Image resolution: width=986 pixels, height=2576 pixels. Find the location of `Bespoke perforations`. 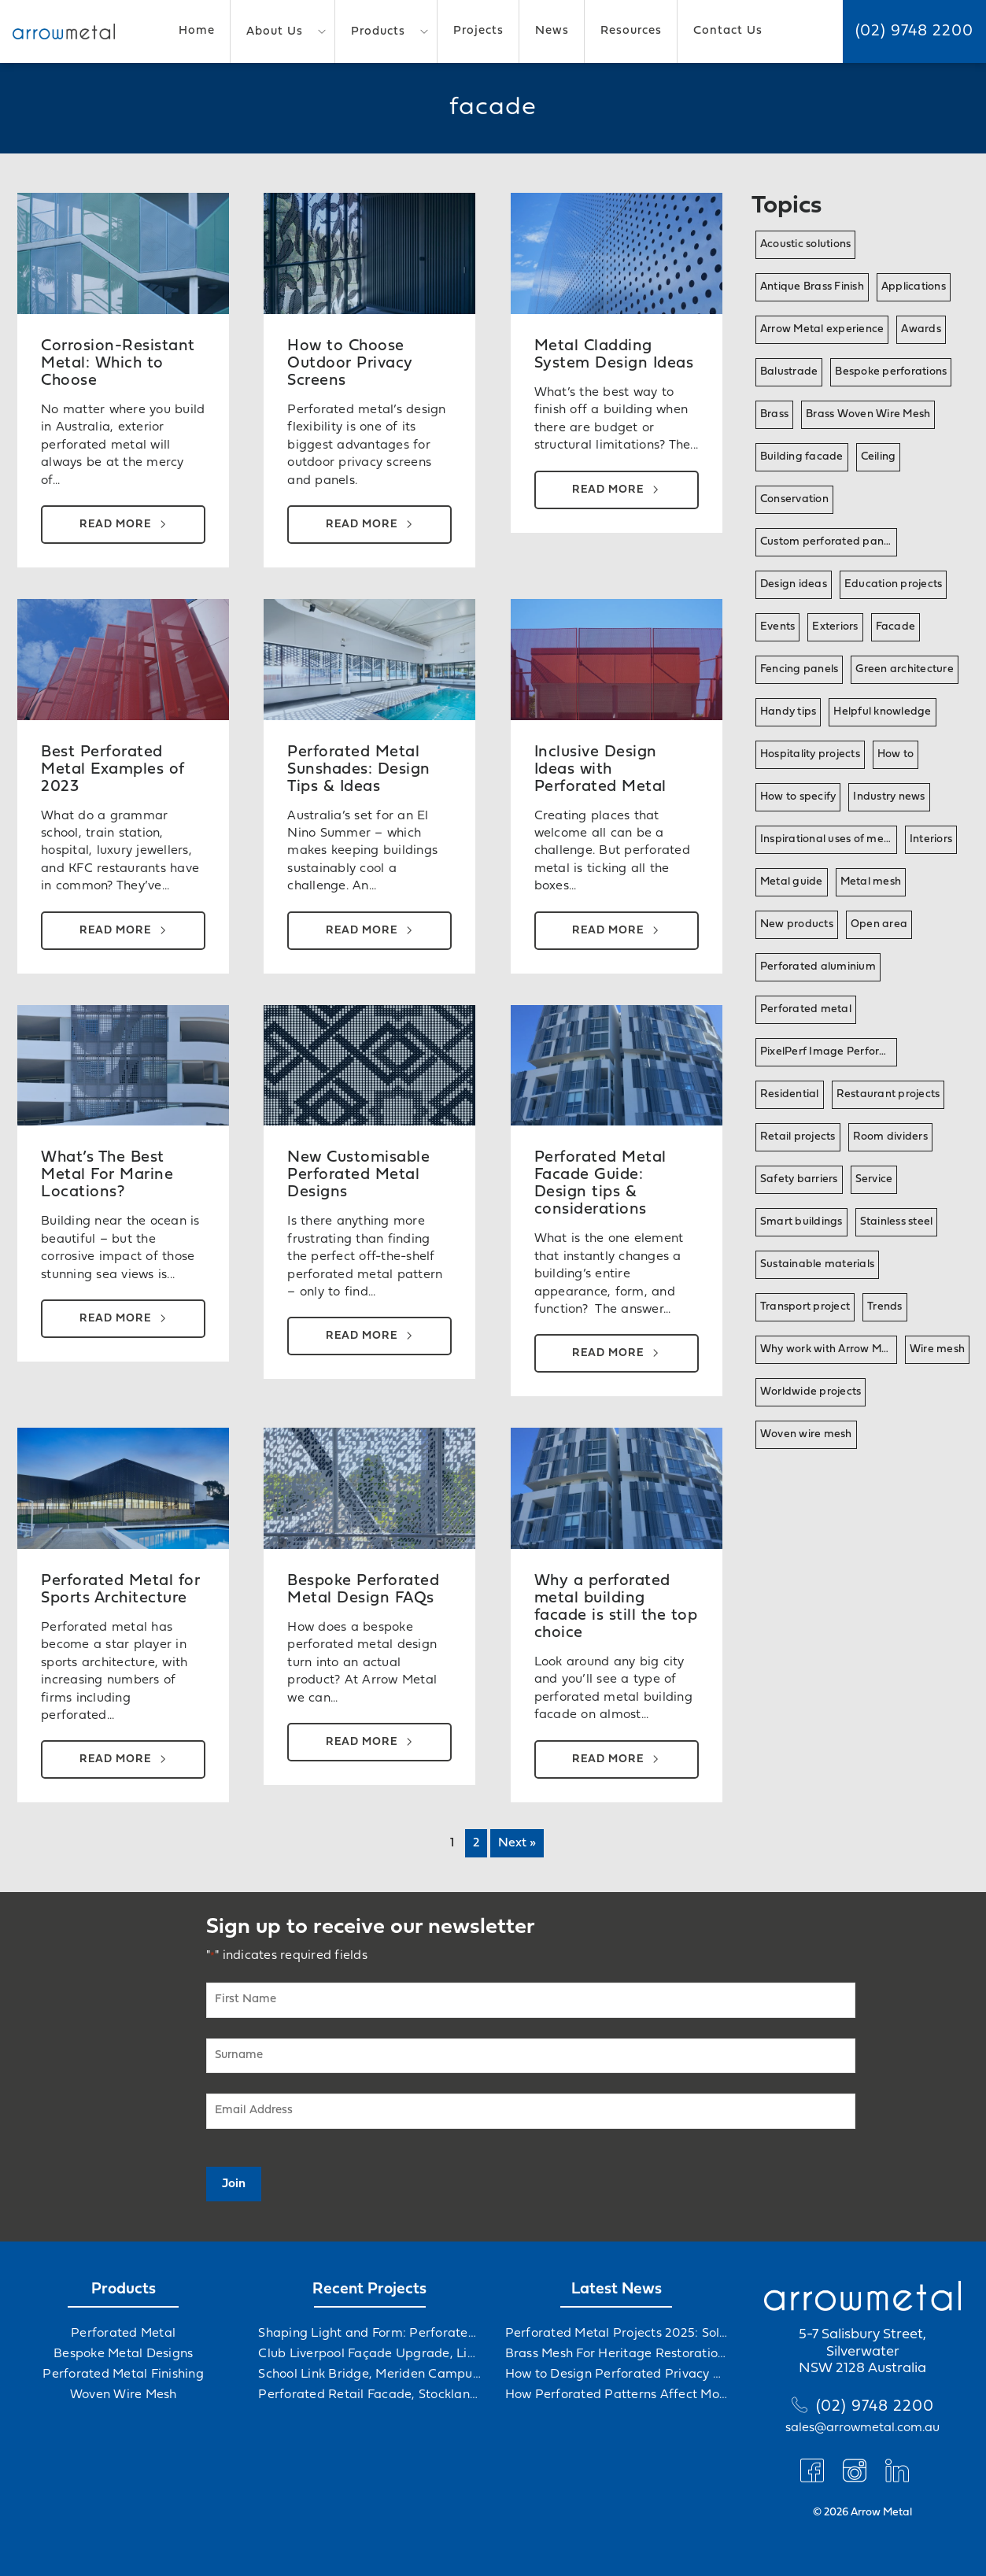

Bespoke perforations is located at coordinates (891, 372).